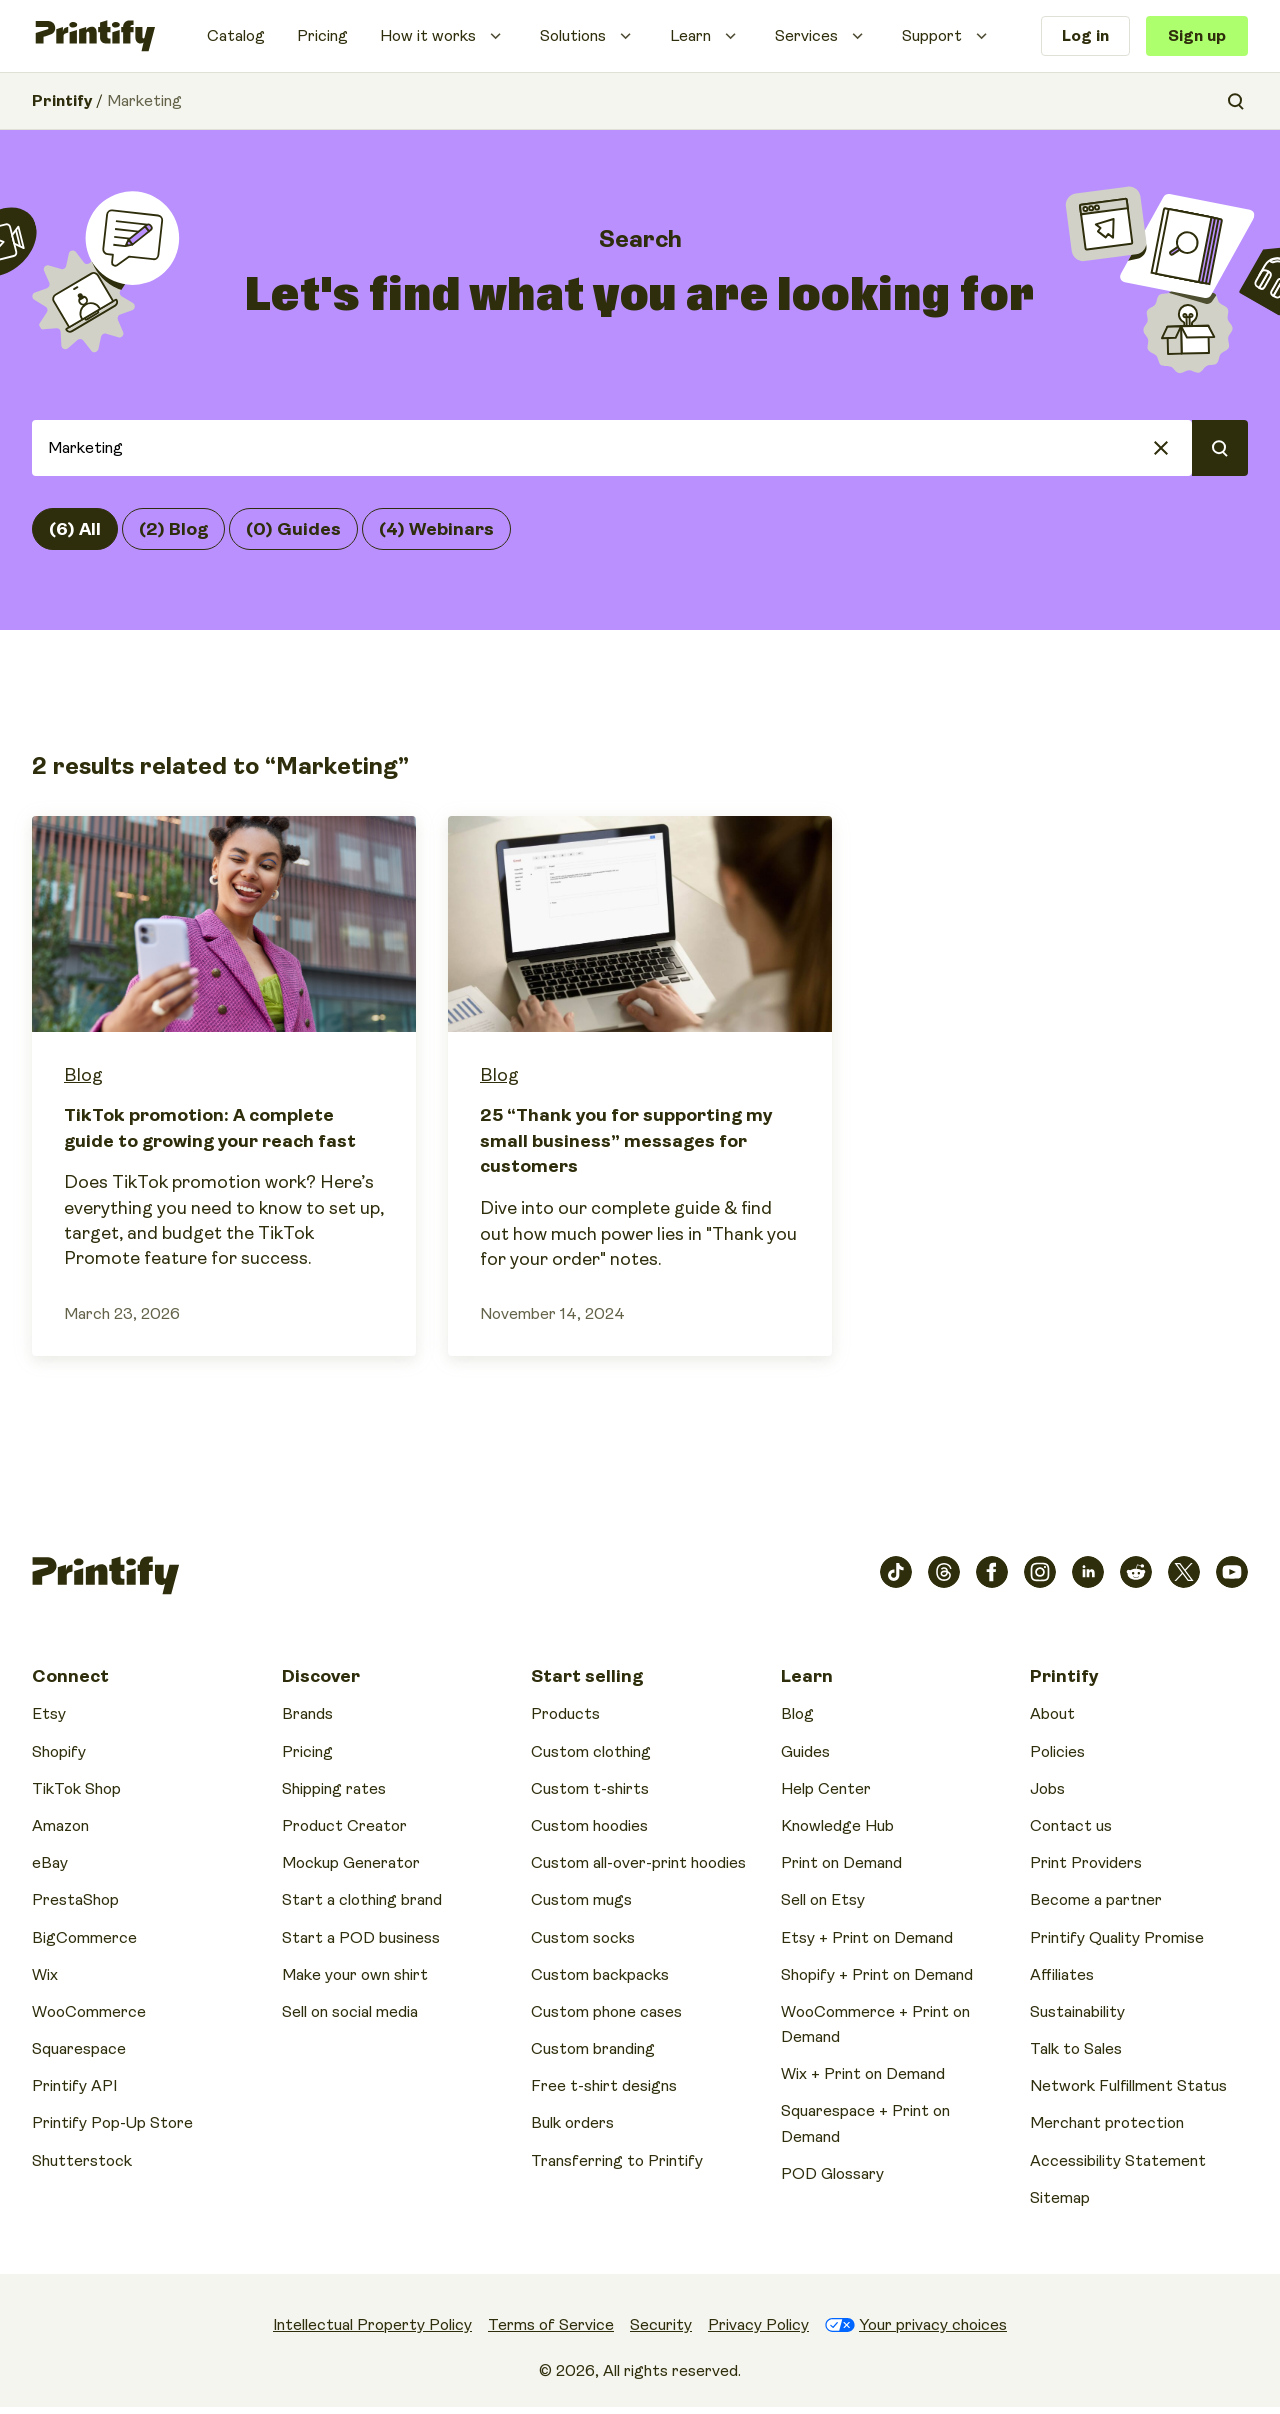  Describe the element at coordinates (49, 1714) in the screenshot. I see `Etsy` at that location.